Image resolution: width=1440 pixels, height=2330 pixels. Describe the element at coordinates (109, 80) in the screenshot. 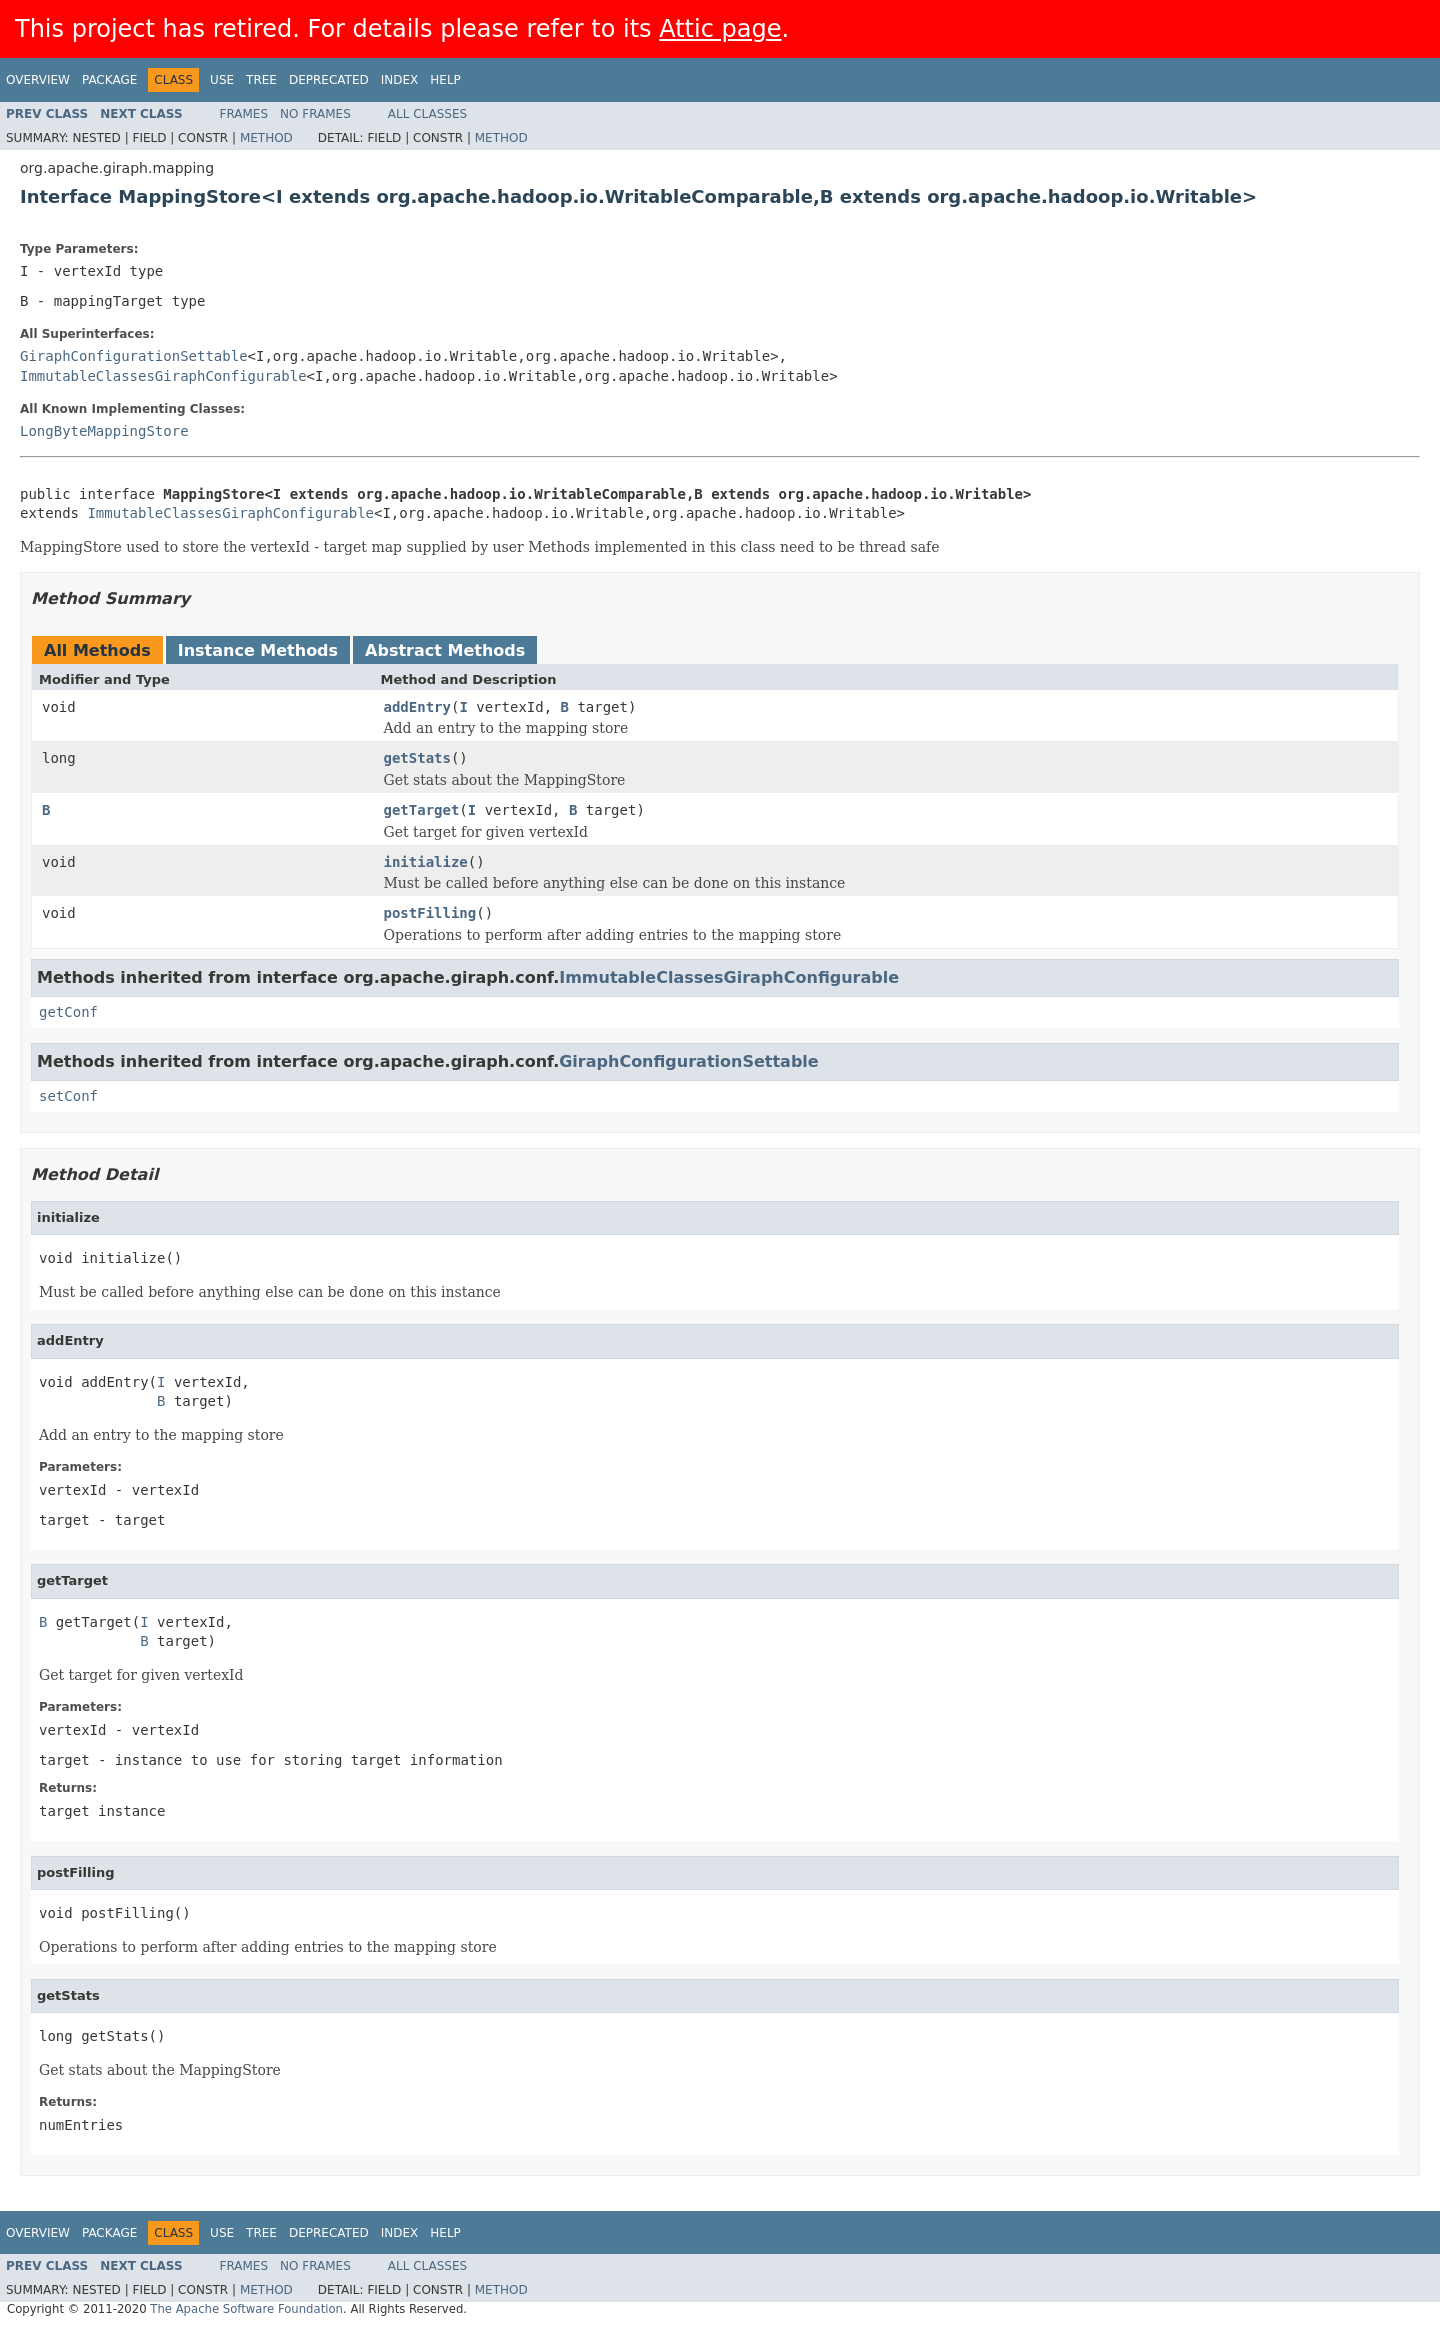

I see `Package` at that location.